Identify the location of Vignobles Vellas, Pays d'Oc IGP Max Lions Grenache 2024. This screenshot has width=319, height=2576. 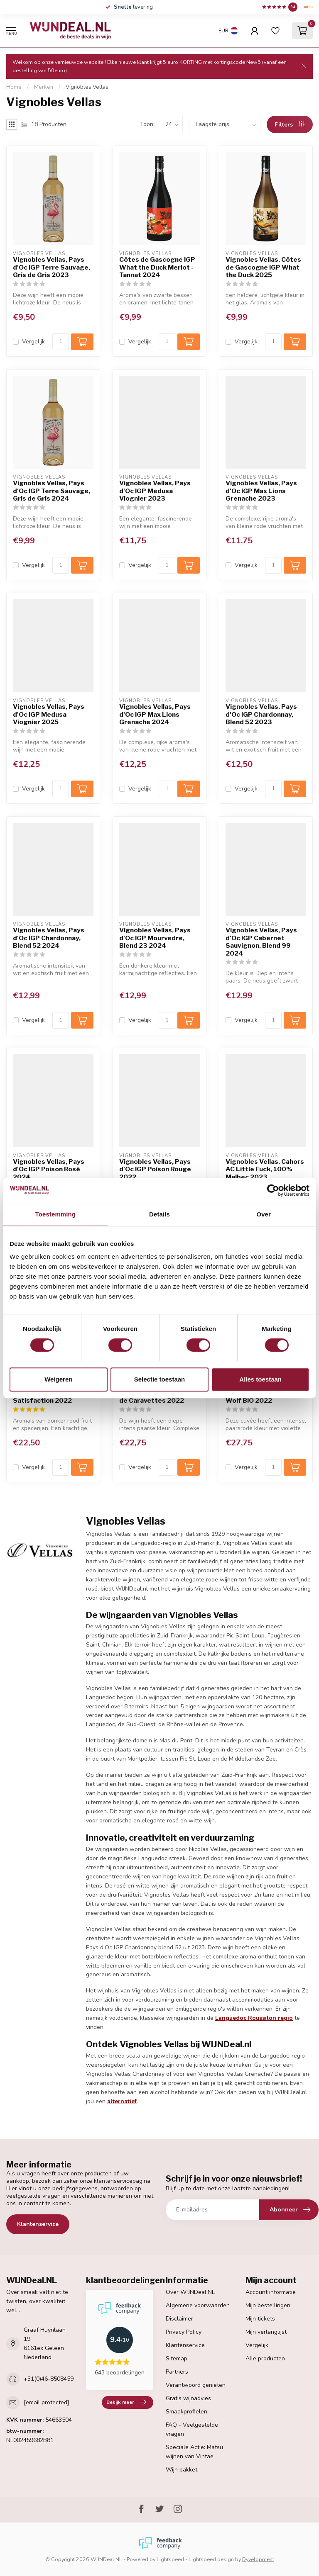
(155, 714).